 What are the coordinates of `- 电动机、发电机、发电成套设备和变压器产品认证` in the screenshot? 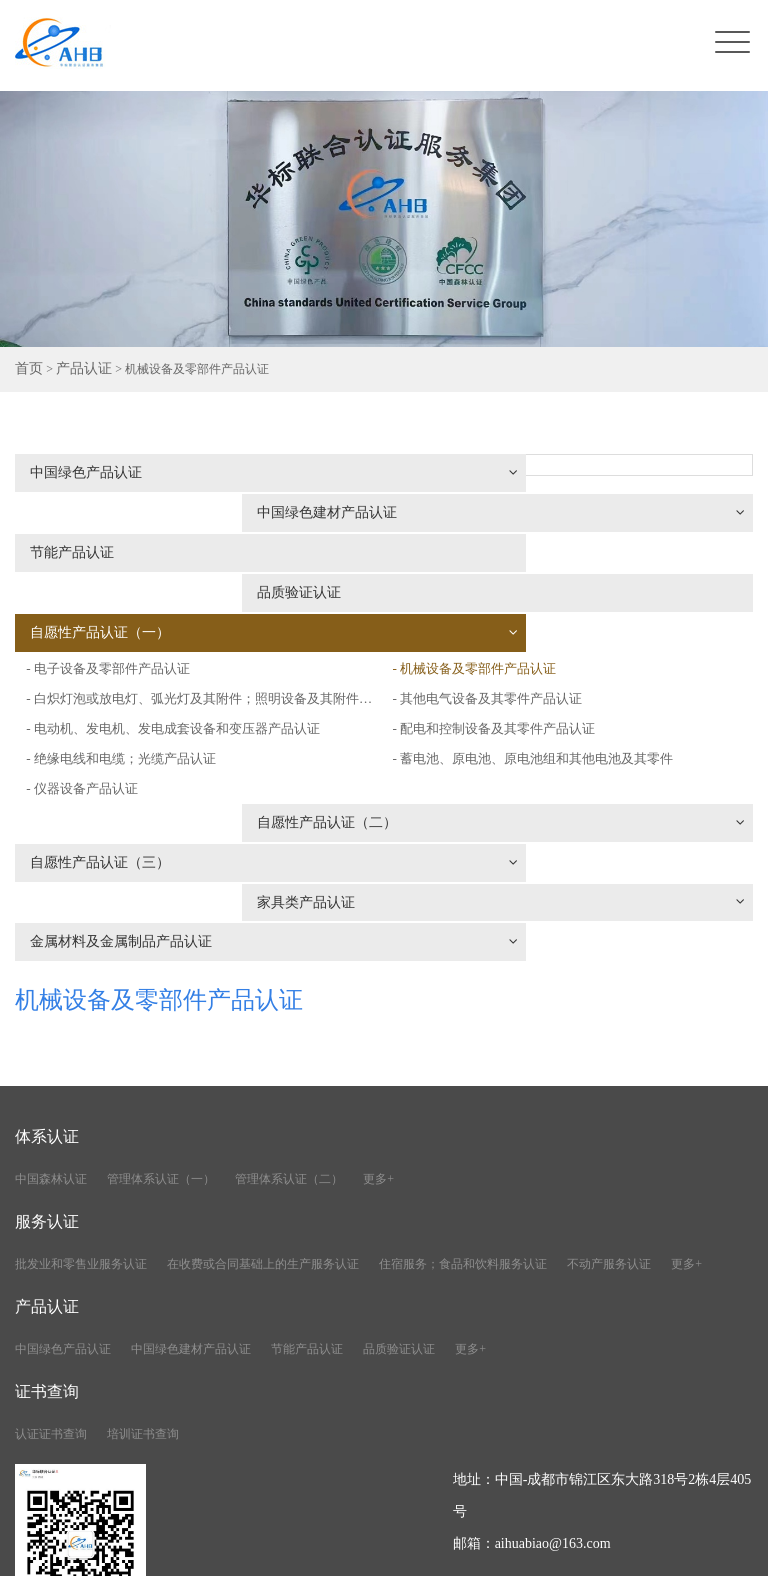 It's located at (184, 625).